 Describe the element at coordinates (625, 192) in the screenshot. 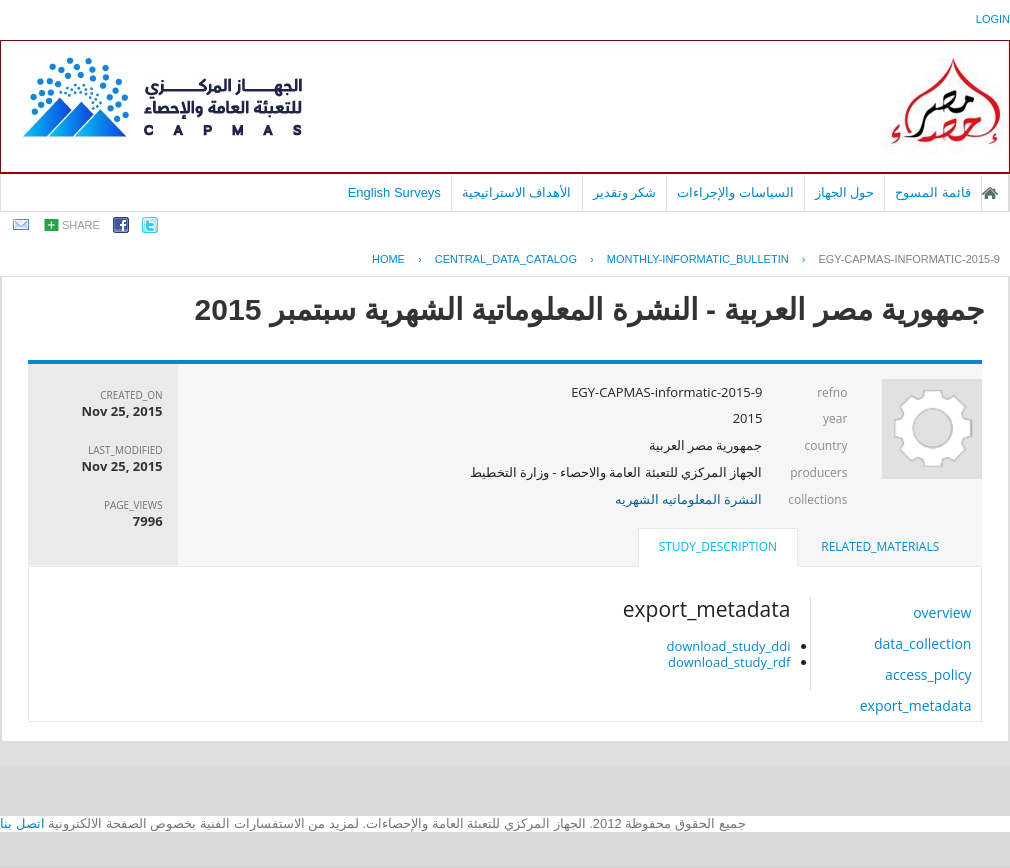

I see `شكر وتقدير` at that location.